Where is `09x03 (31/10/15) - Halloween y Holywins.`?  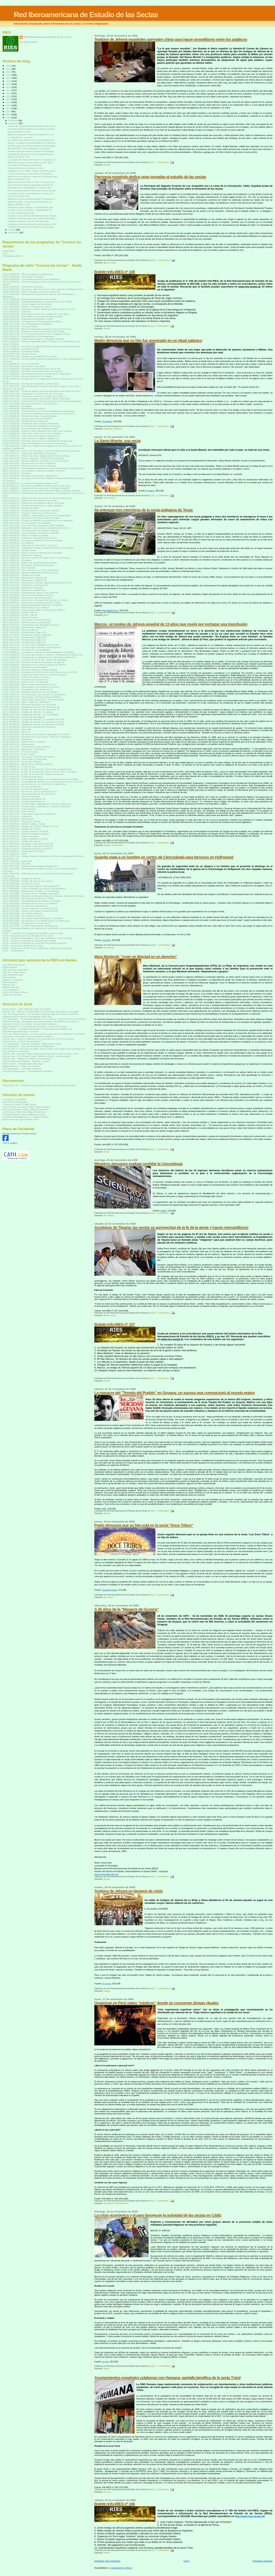 09x03 (31/10/15) - Halloween y Holywins. is located at coordinates (23, 587).